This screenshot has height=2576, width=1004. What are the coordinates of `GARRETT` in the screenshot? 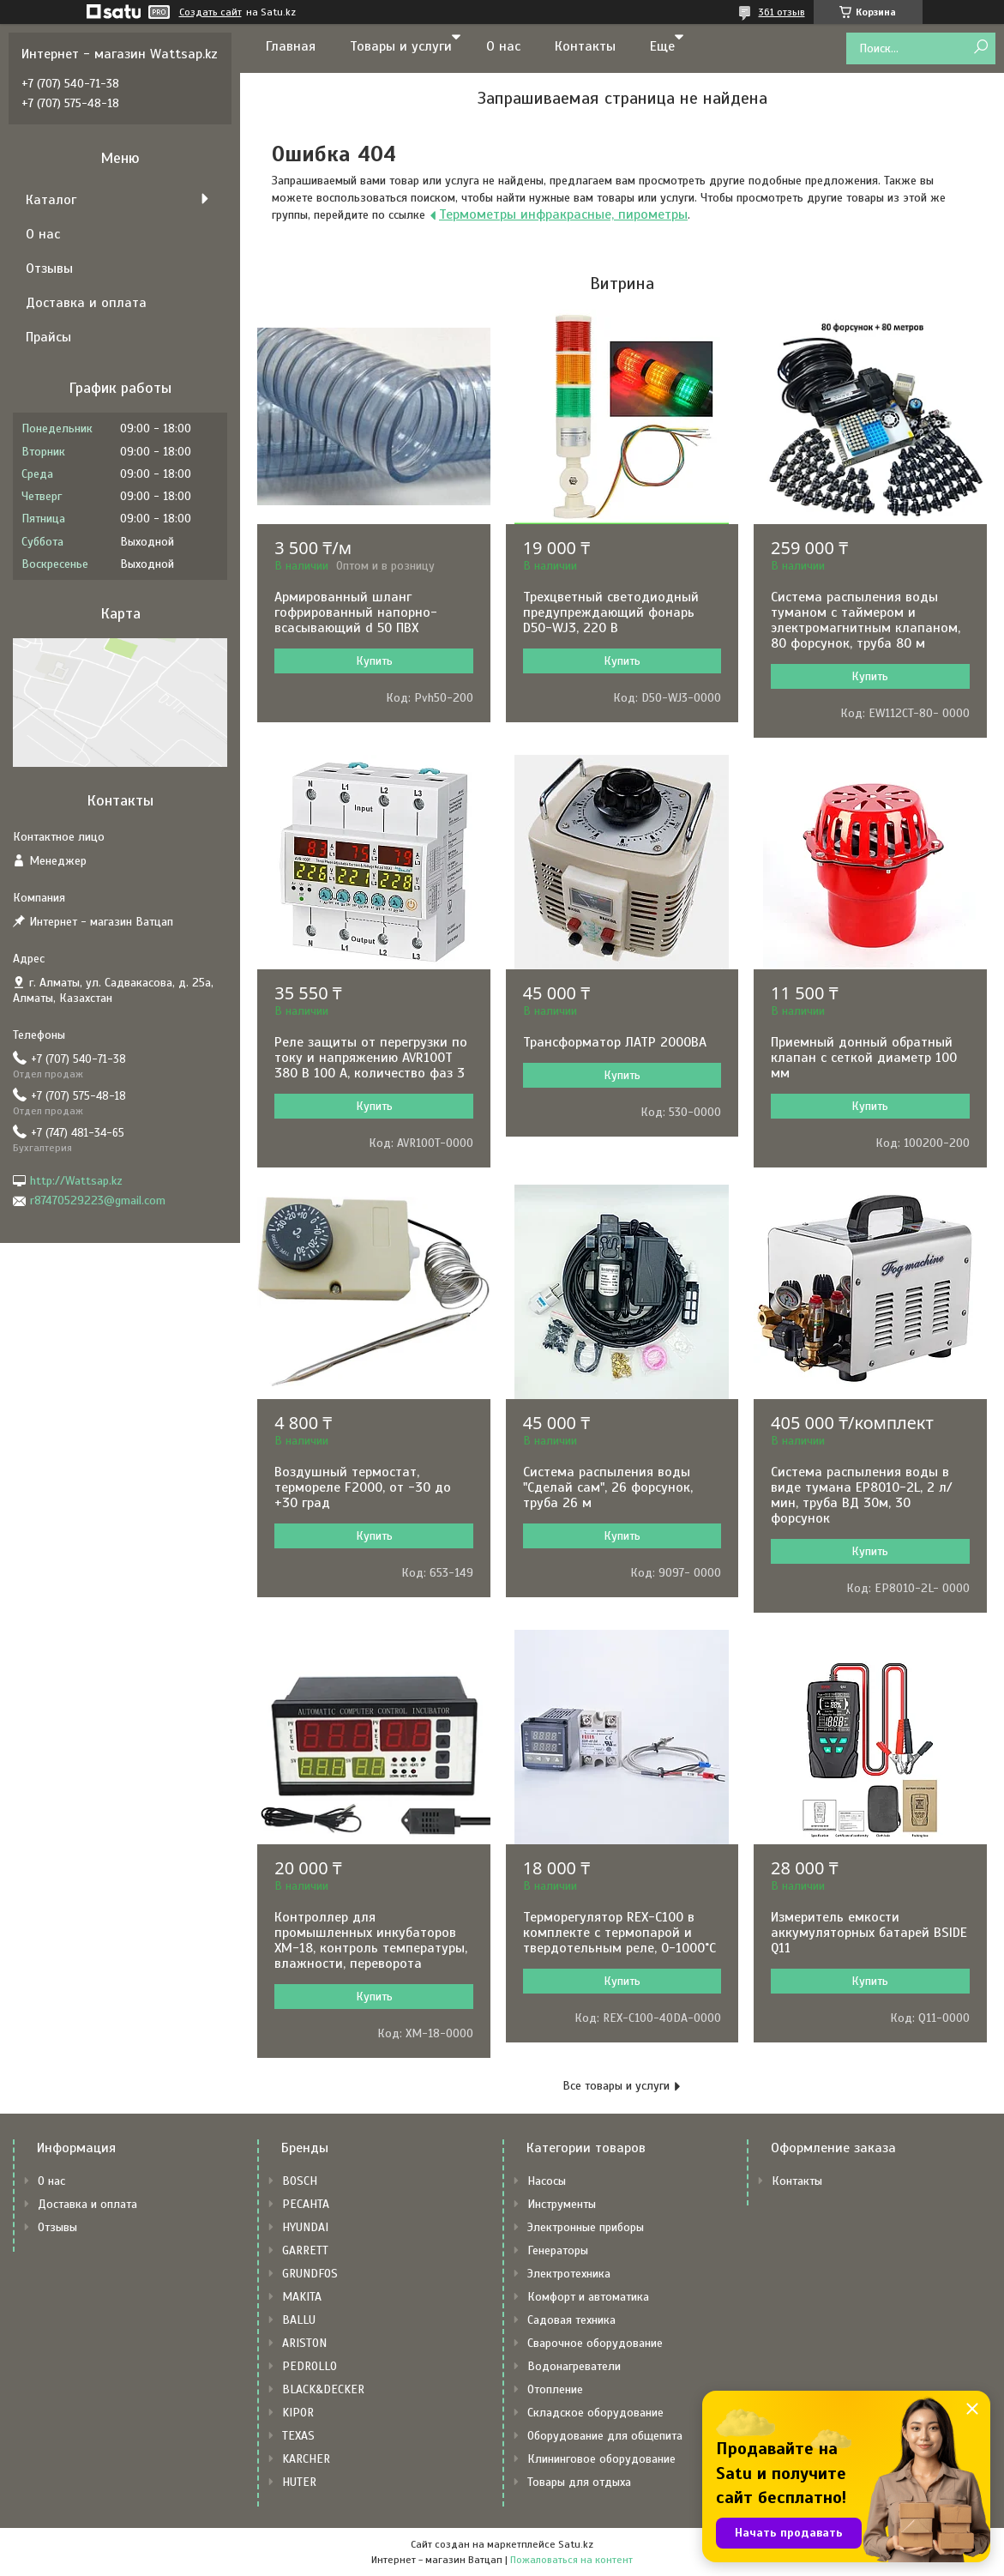 It's located at (305, 2250).